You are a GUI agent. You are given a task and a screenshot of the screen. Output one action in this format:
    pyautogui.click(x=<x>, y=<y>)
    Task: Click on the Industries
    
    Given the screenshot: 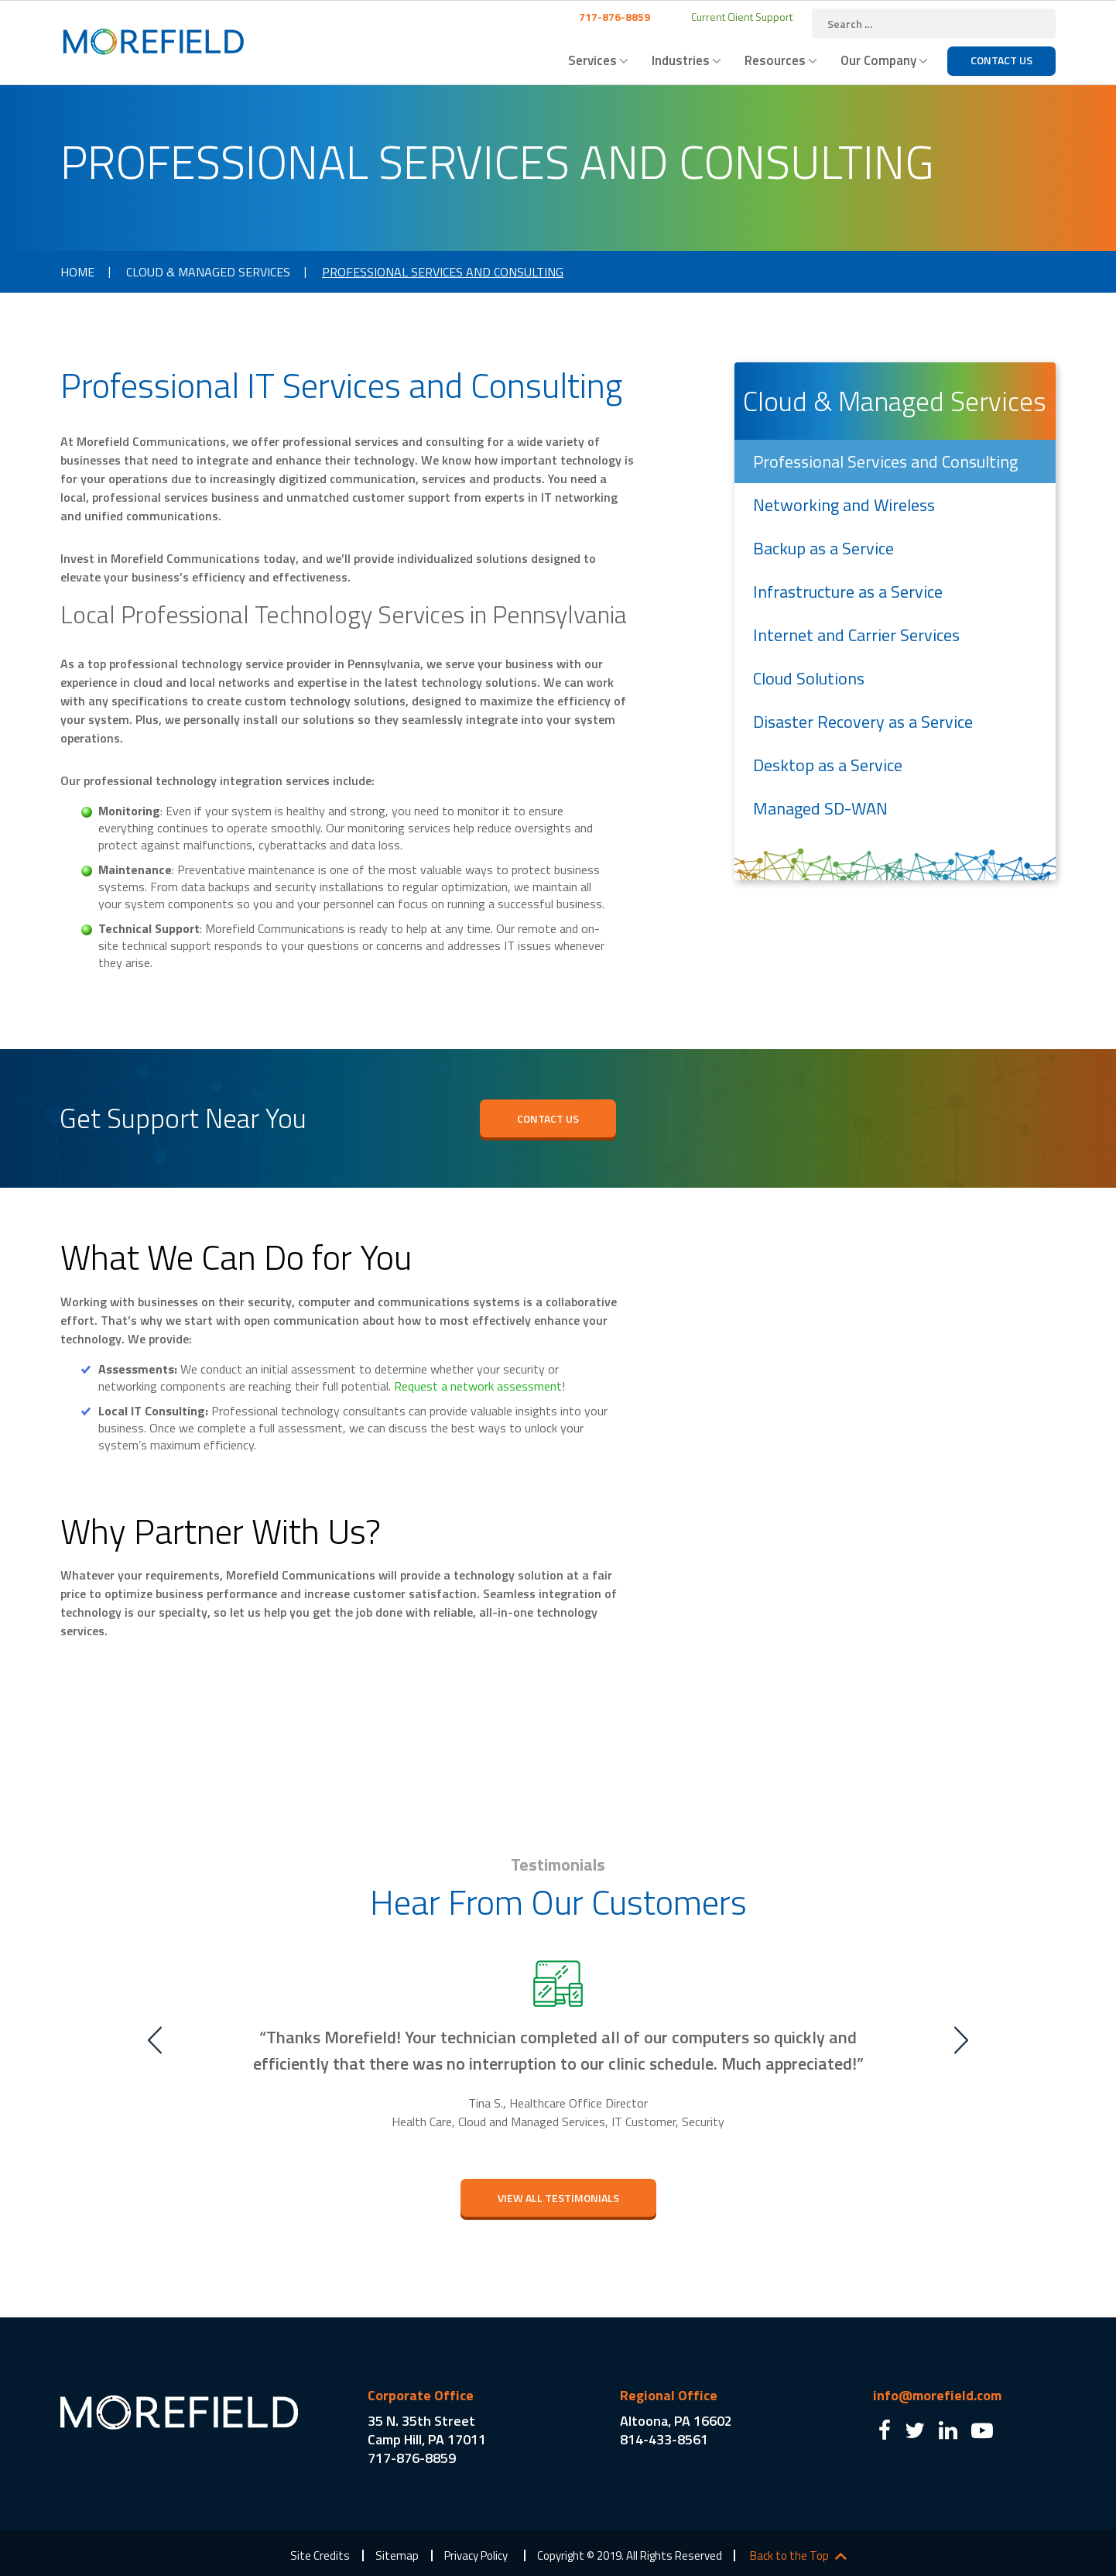 What is the action you would take?
    pyautogui.click(x=681, y=60)
    